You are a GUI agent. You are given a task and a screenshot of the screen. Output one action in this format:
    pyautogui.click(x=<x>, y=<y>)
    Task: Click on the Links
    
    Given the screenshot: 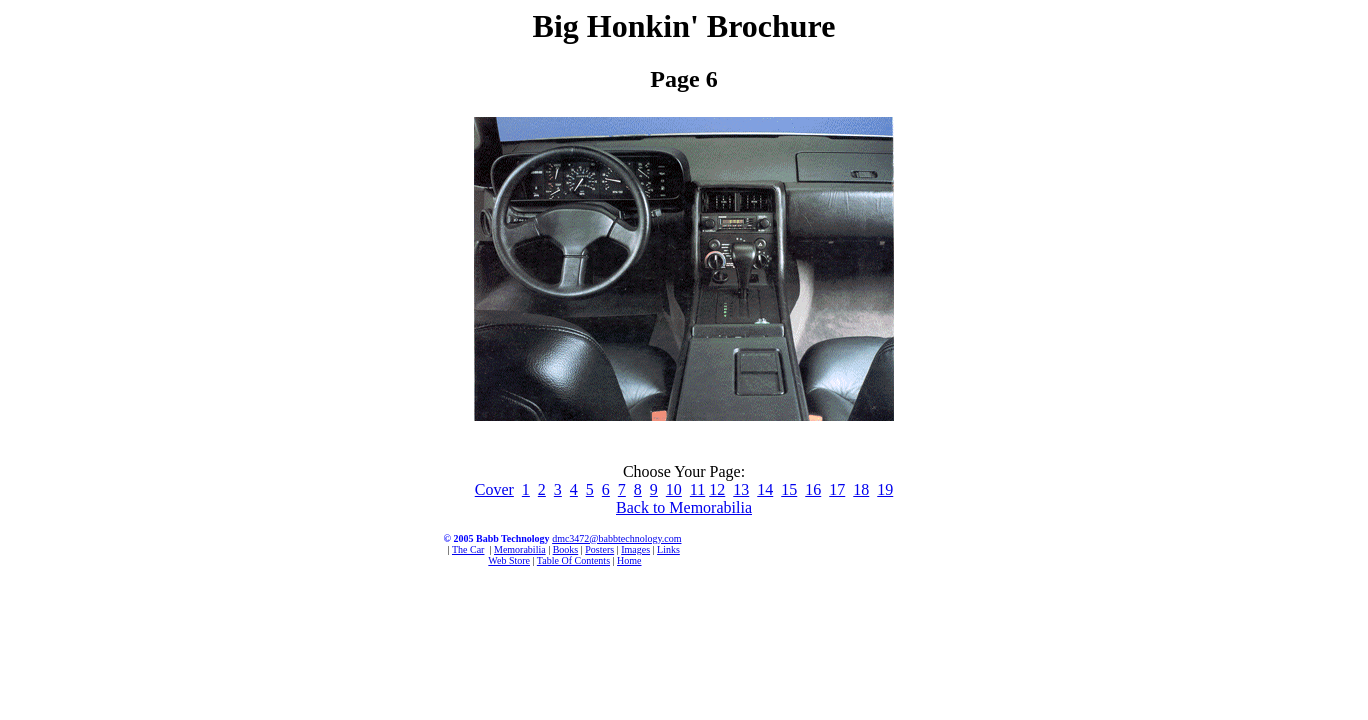 What is the action you would take?
    pyautogui.click(x=668, y=549)
    